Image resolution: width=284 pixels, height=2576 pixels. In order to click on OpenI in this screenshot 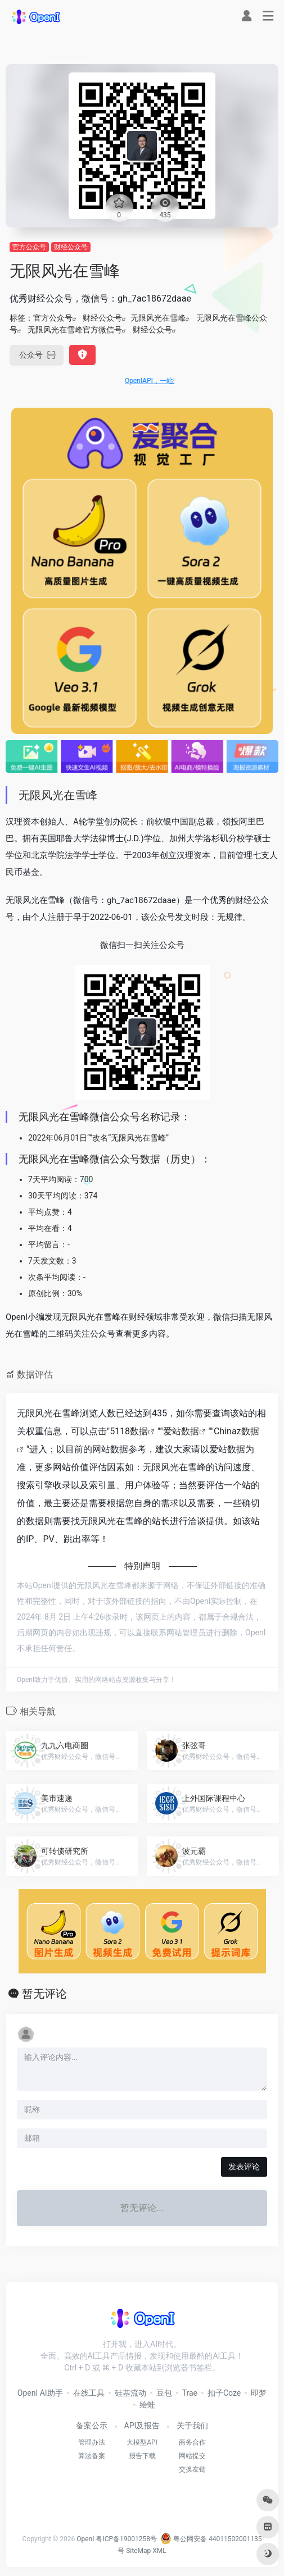, I will do `click(85, 2539)`.